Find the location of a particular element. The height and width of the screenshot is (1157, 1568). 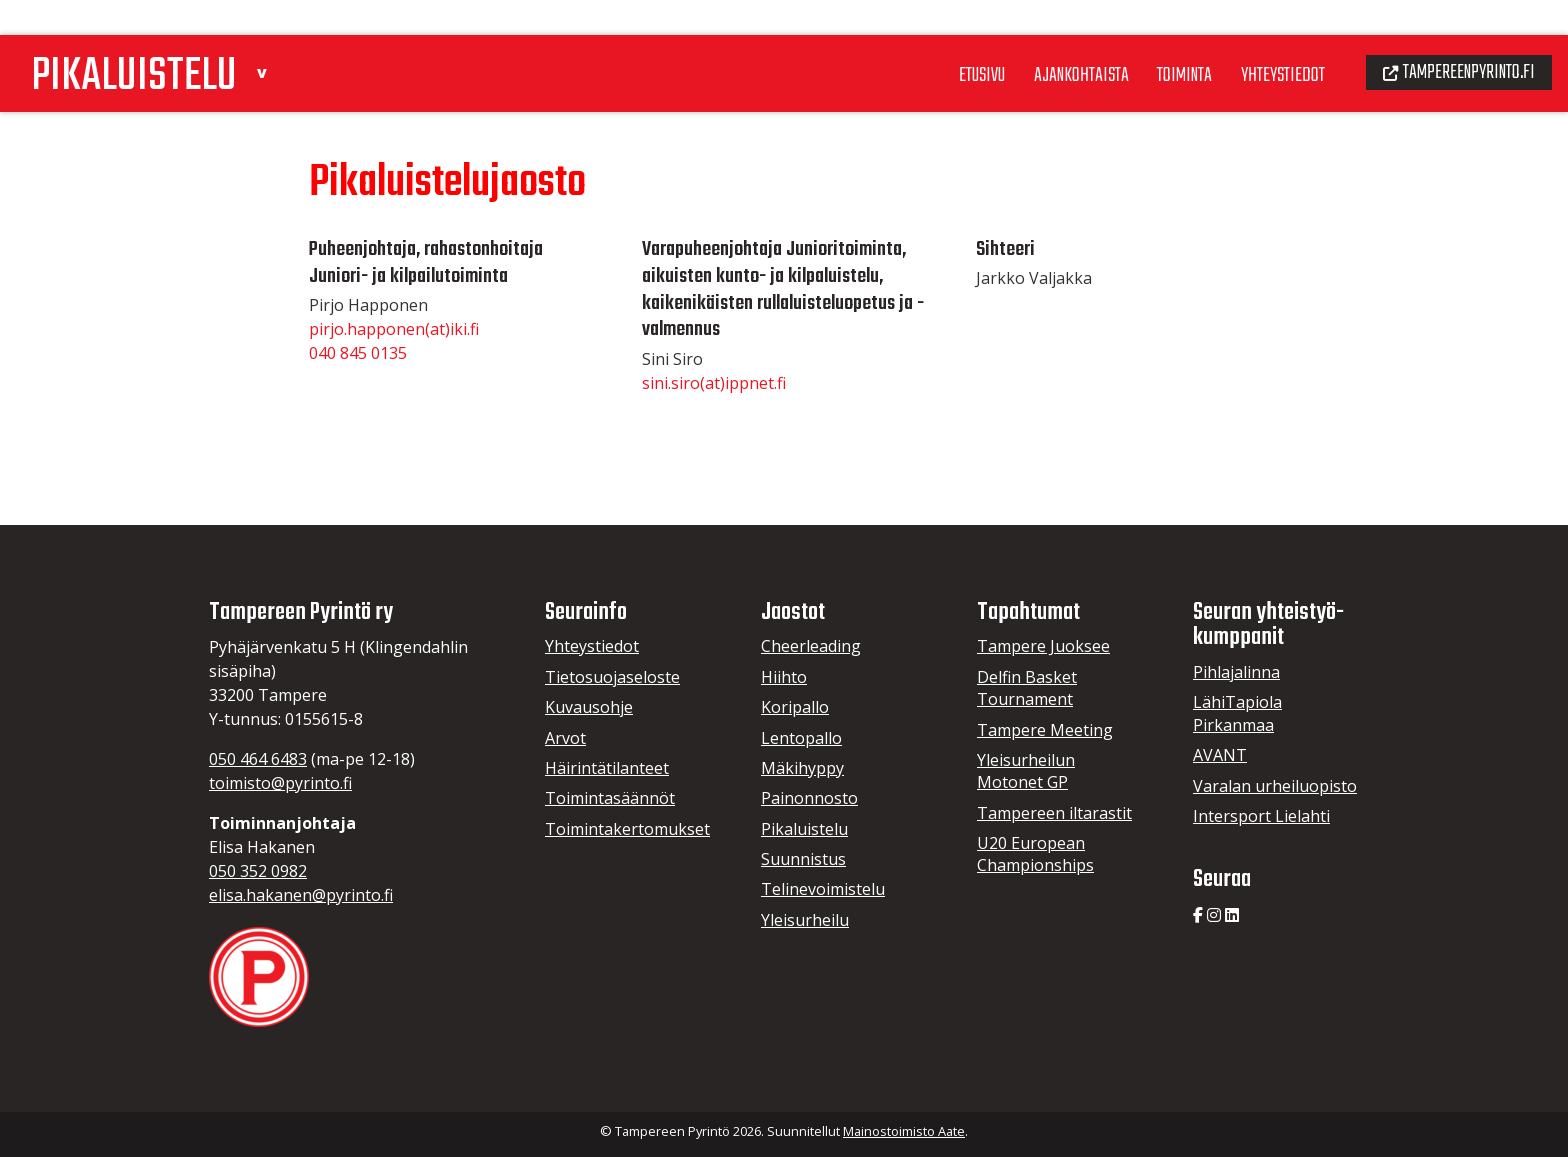

Tampereenpyrinto.fi is located at coordinates (1452, 36).